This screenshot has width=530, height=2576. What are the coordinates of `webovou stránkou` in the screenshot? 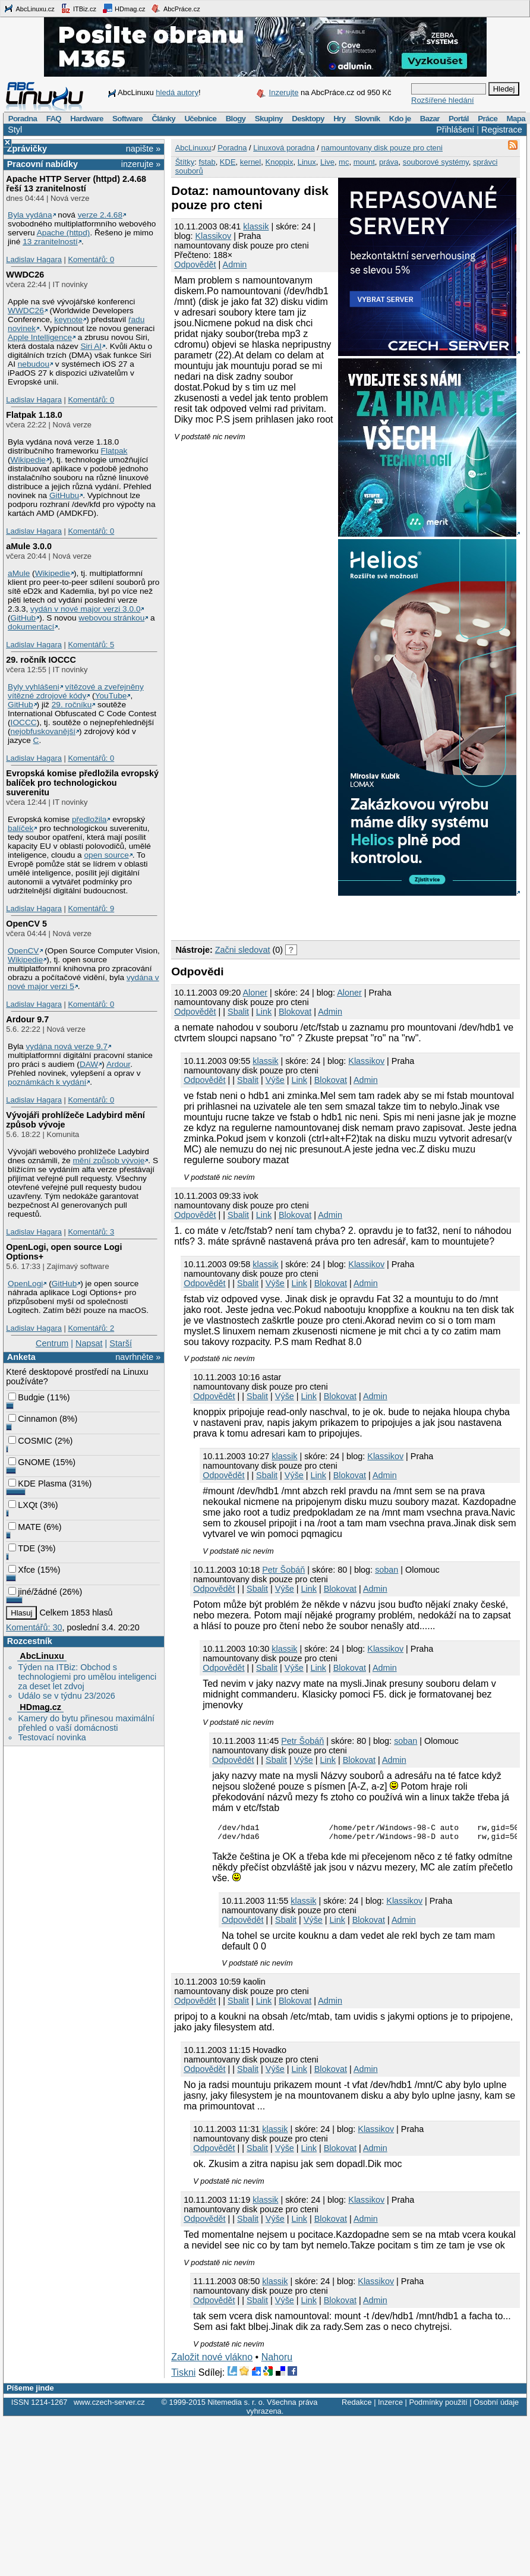 It's located at (111, 617).